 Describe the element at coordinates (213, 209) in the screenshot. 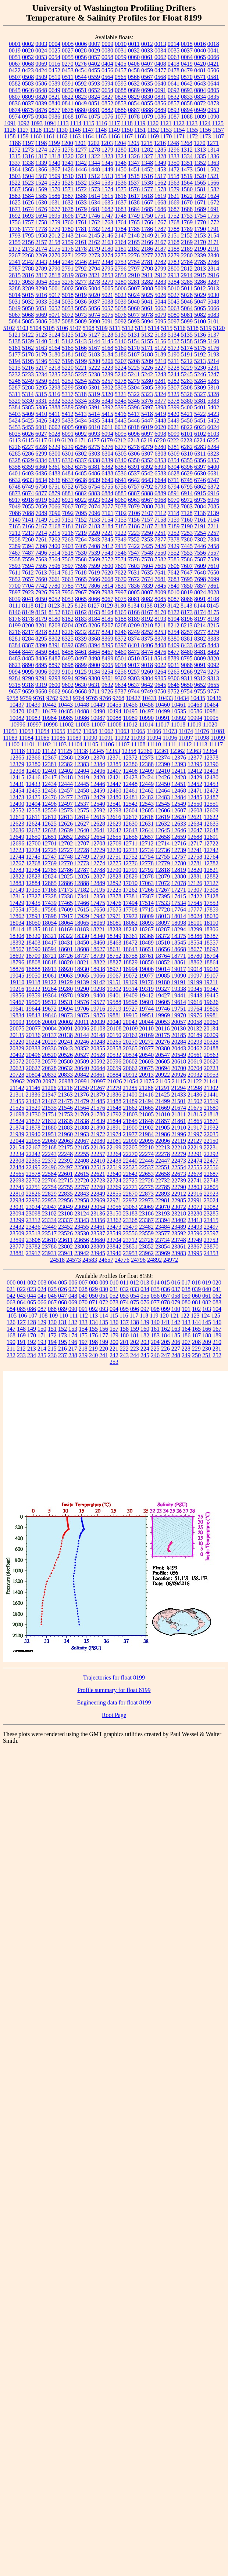

I see `1691` at that location.